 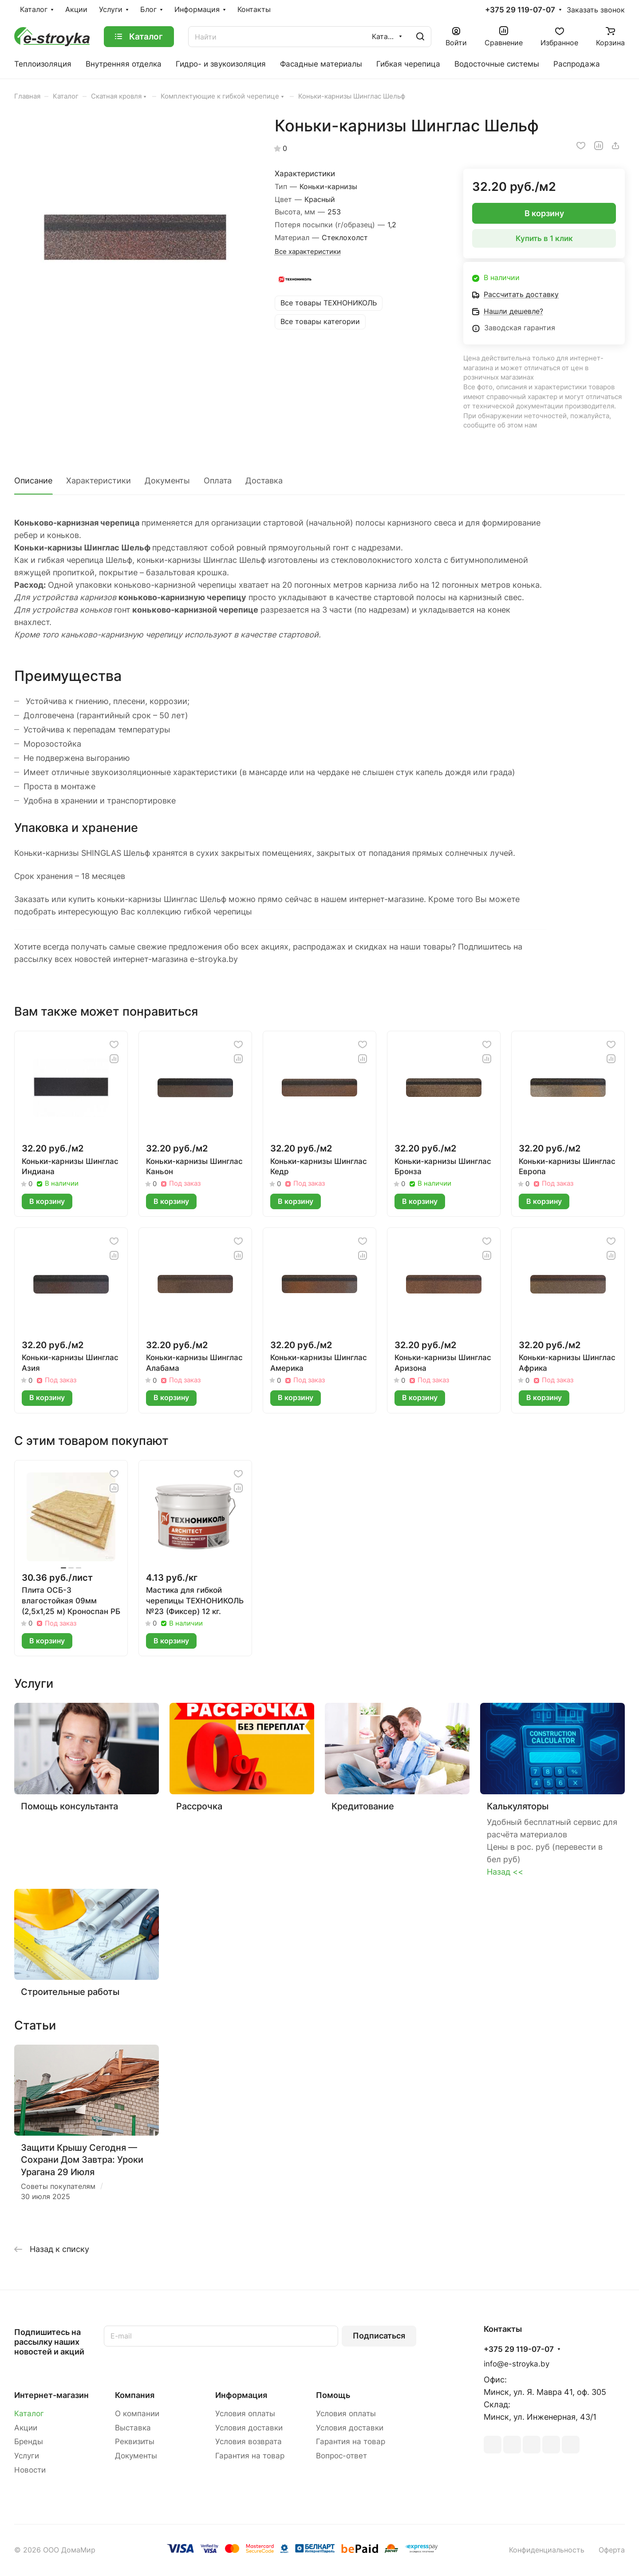 I want to click on Кредитование, so click(x=362, y=1806).